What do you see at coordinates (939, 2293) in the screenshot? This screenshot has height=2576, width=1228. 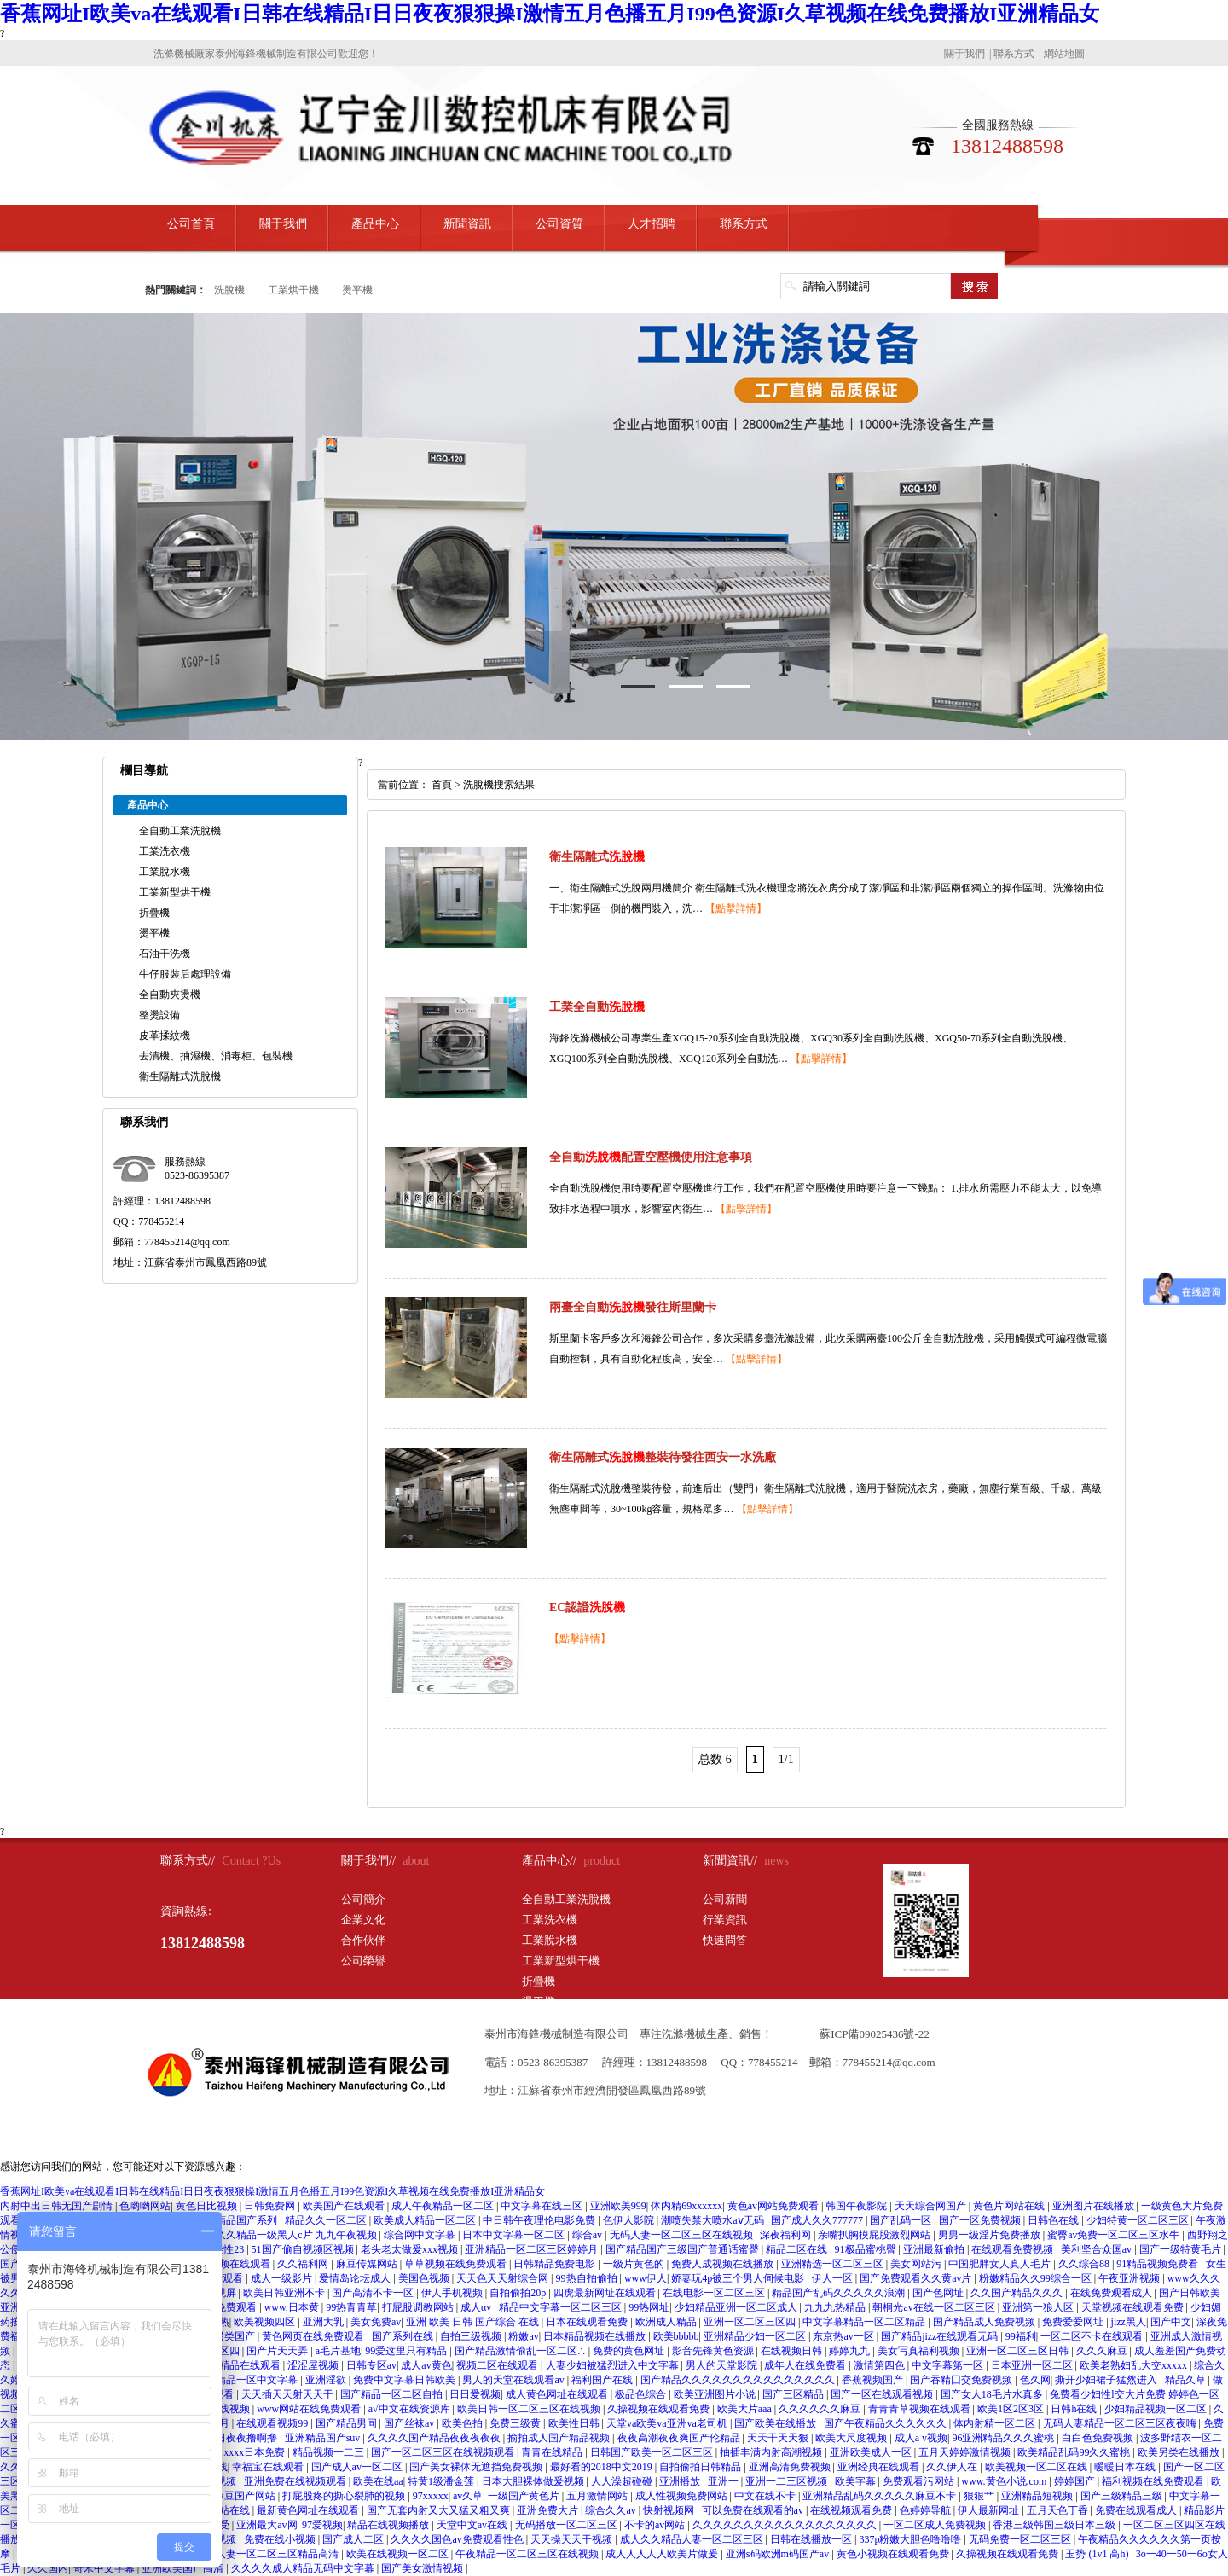 I see `国产色网址` at bounding box center [939, 2293].